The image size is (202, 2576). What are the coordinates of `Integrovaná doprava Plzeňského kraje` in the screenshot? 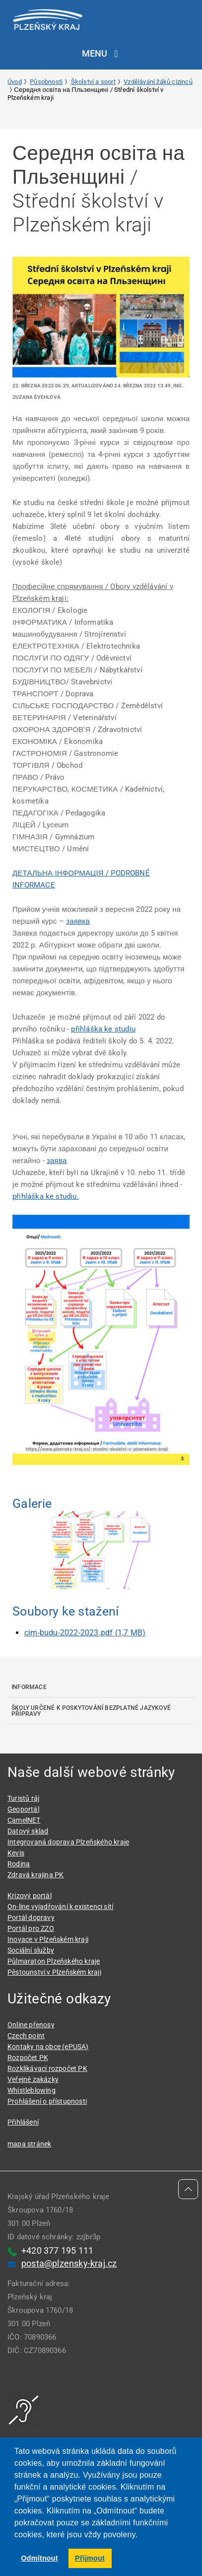 It's located at (68, 1842).